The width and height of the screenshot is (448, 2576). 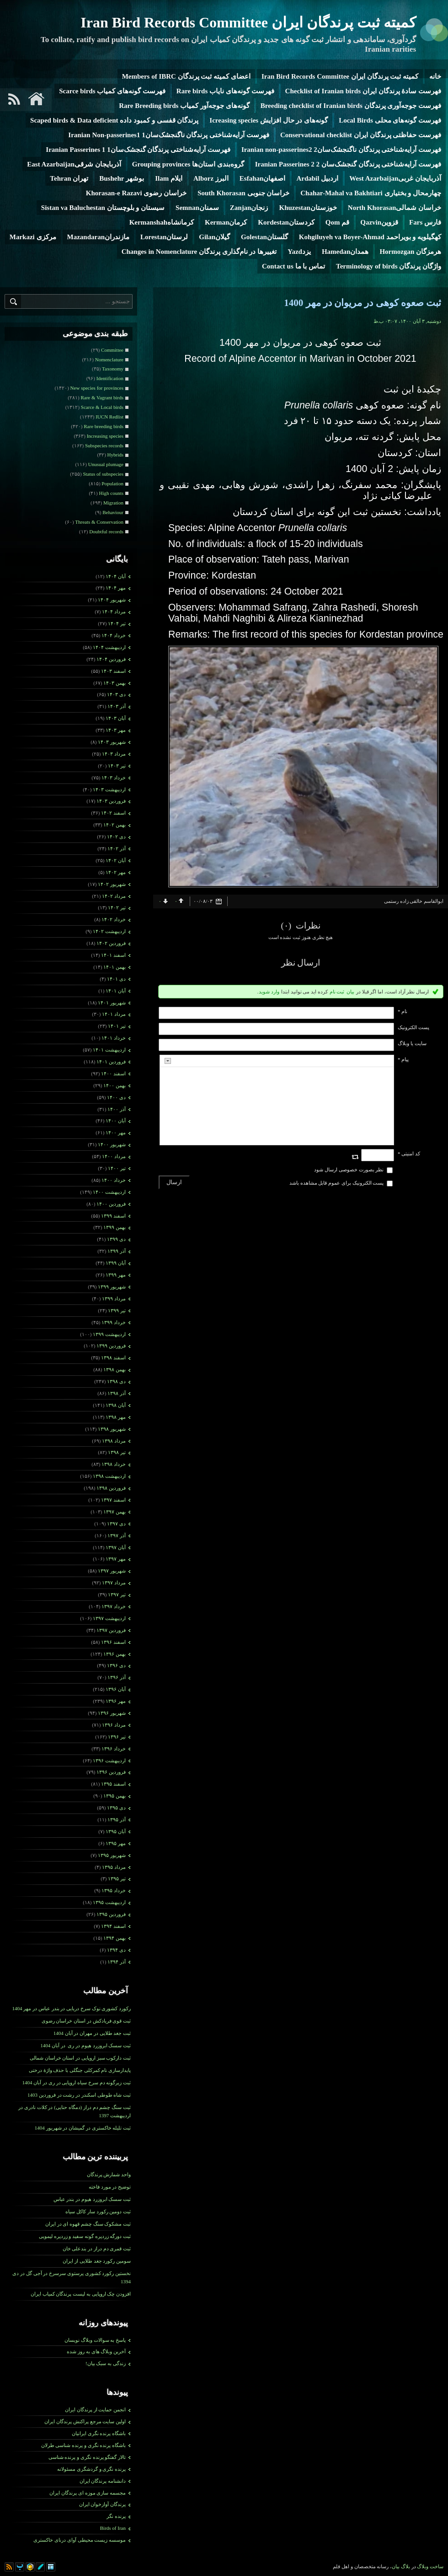 I want to click on آذر ۱۴۰۳, so click(x=116, y=706).